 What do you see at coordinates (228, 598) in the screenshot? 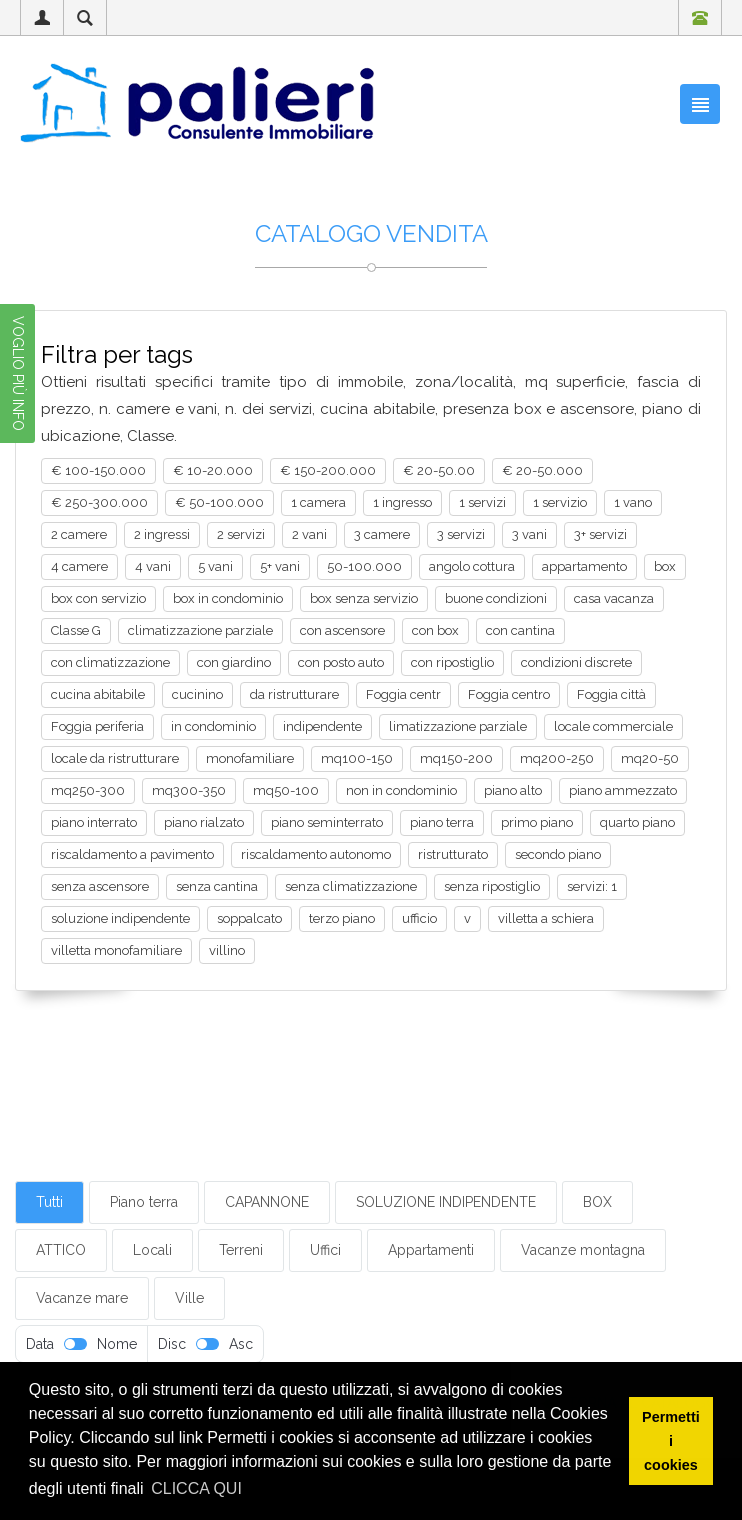
I see `box in condominio` at bounding box center [228, 598].